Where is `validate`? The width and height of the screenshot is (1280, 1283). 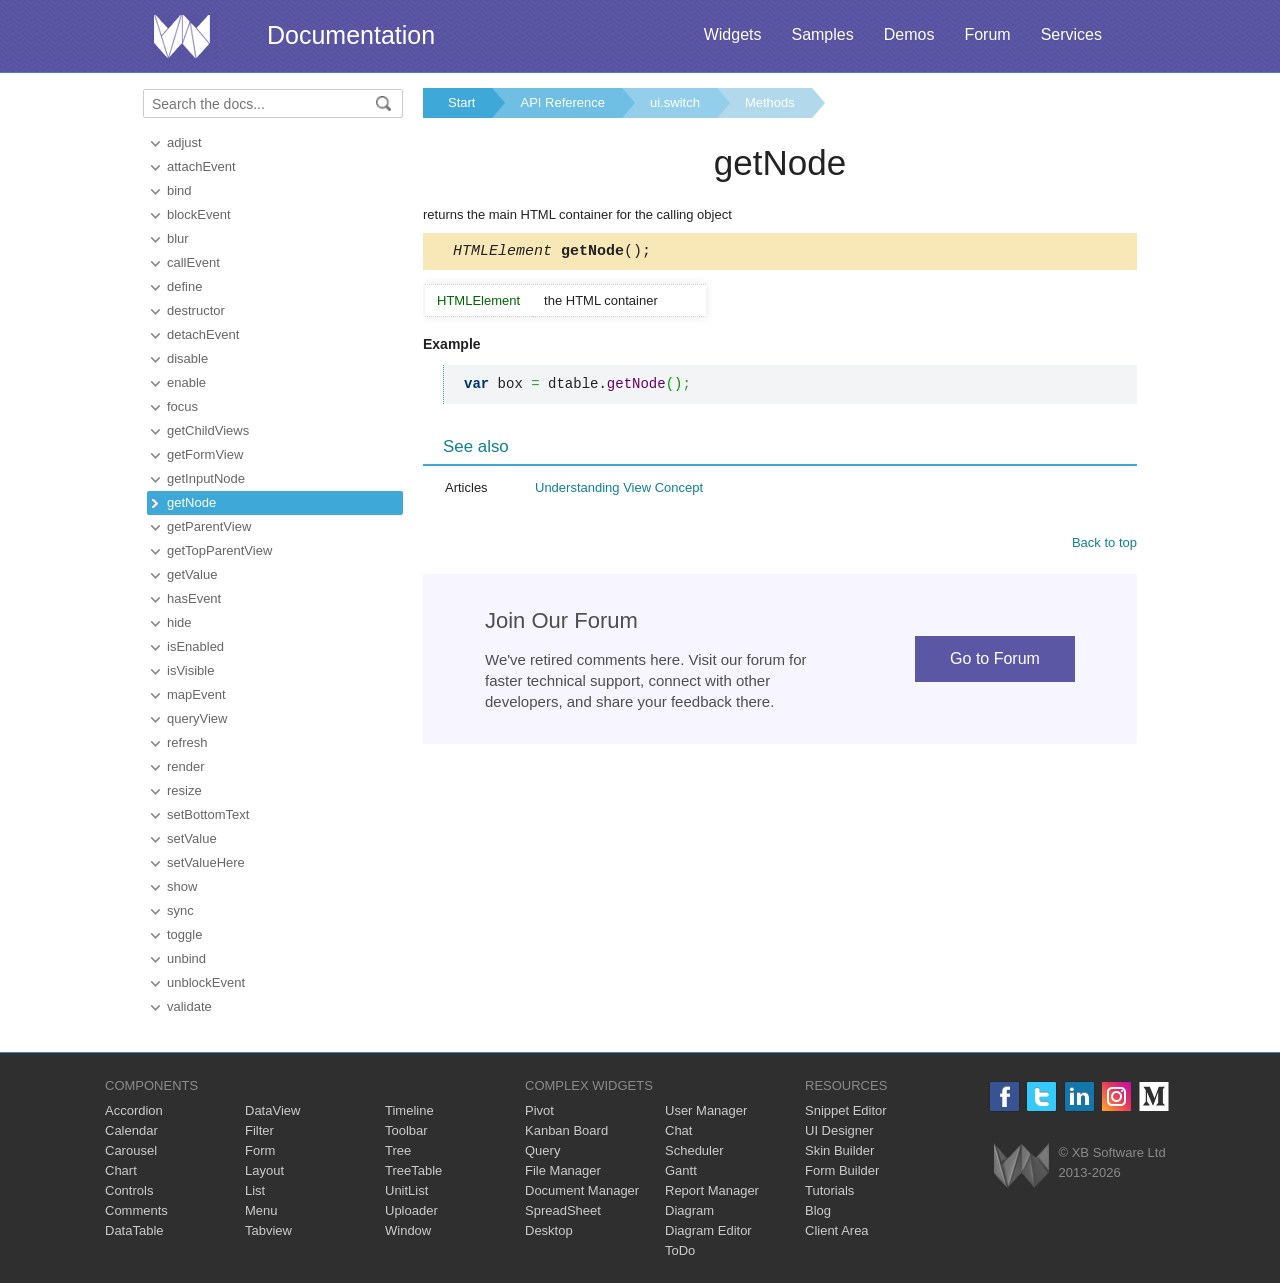
validate is located at coordinates (189, 1006).